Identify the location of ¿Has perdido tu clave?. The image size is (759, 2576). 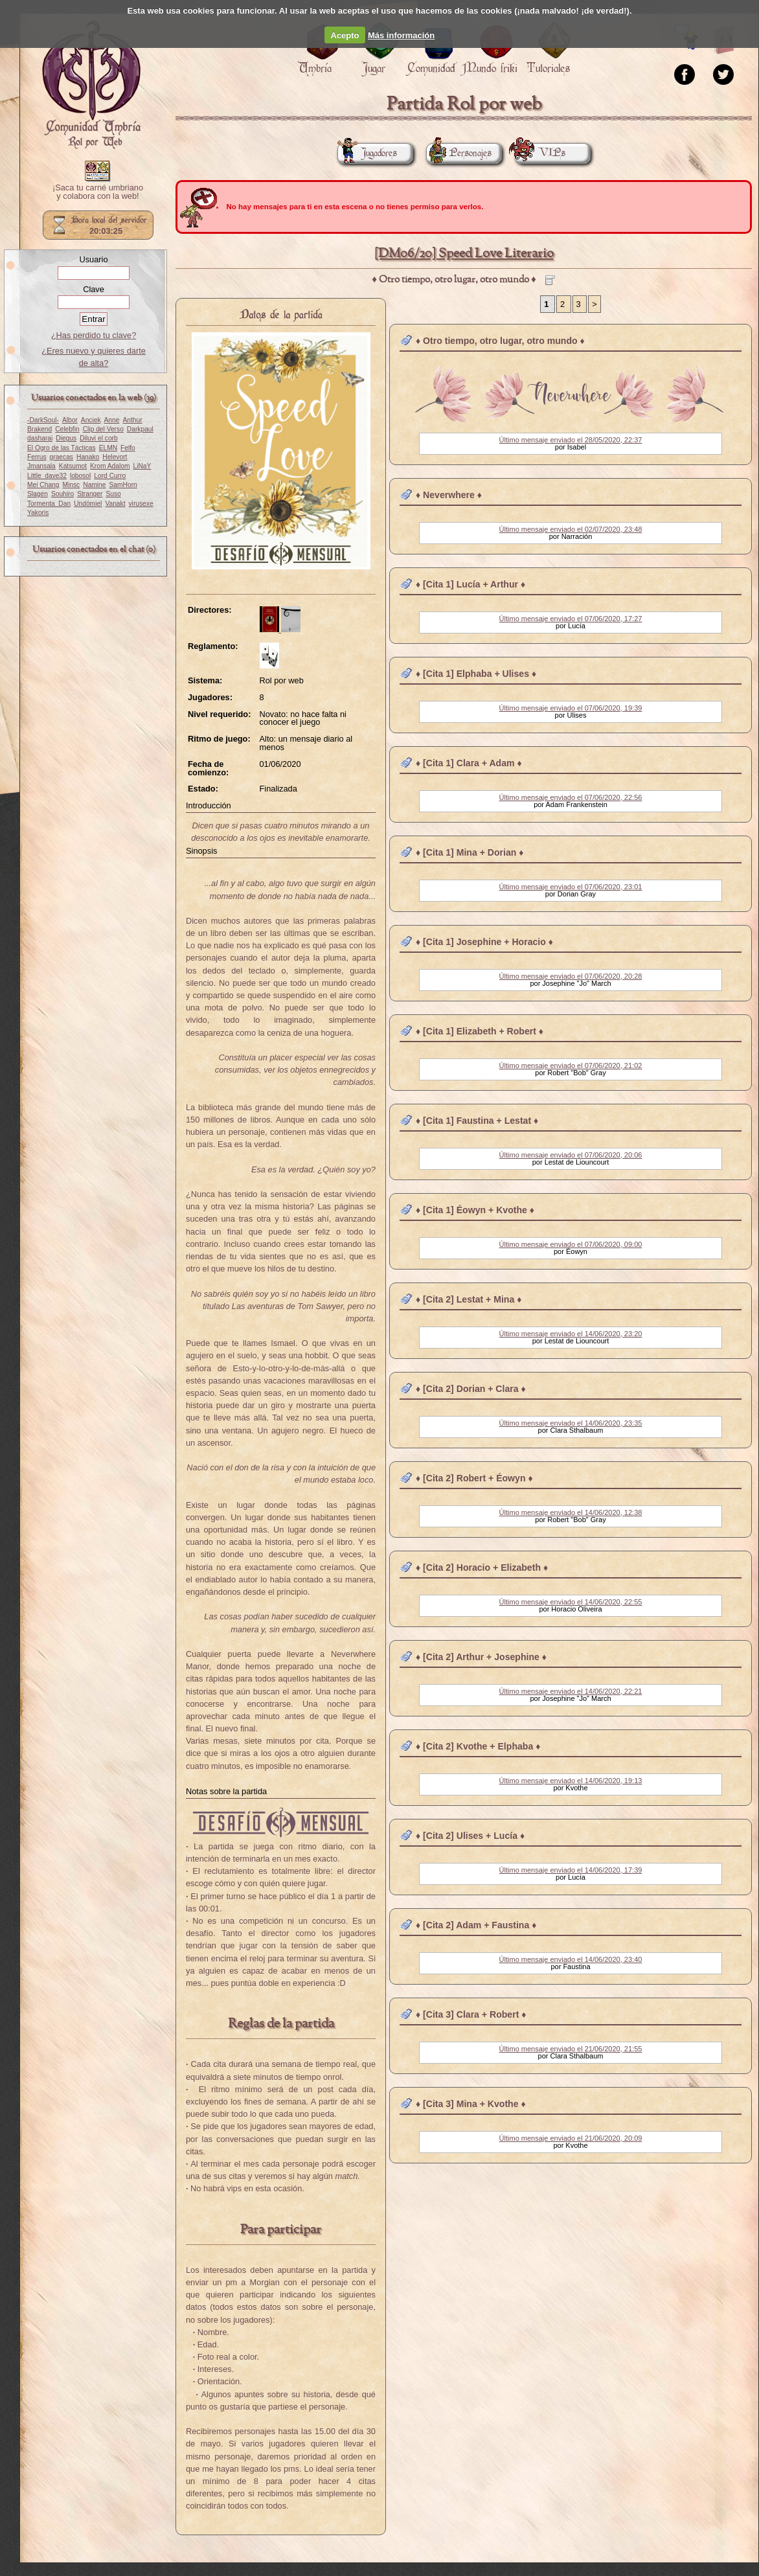
(94, 335).